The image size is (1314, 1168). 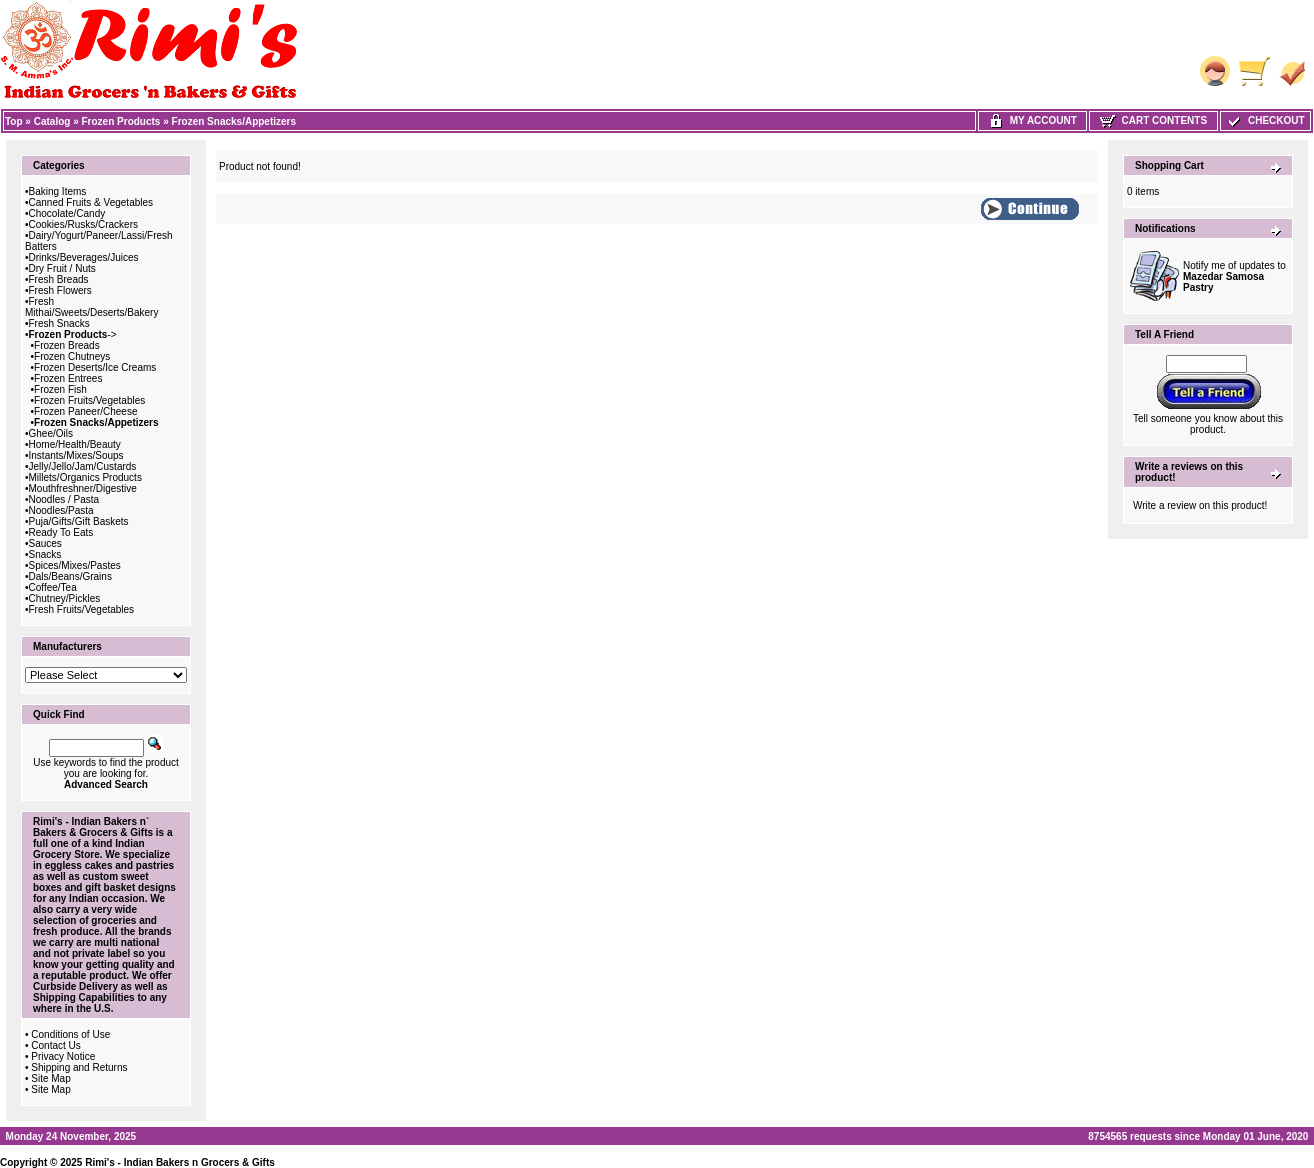 I want to click on Dry Fruit / Nuts, so click(x=62, y=268).